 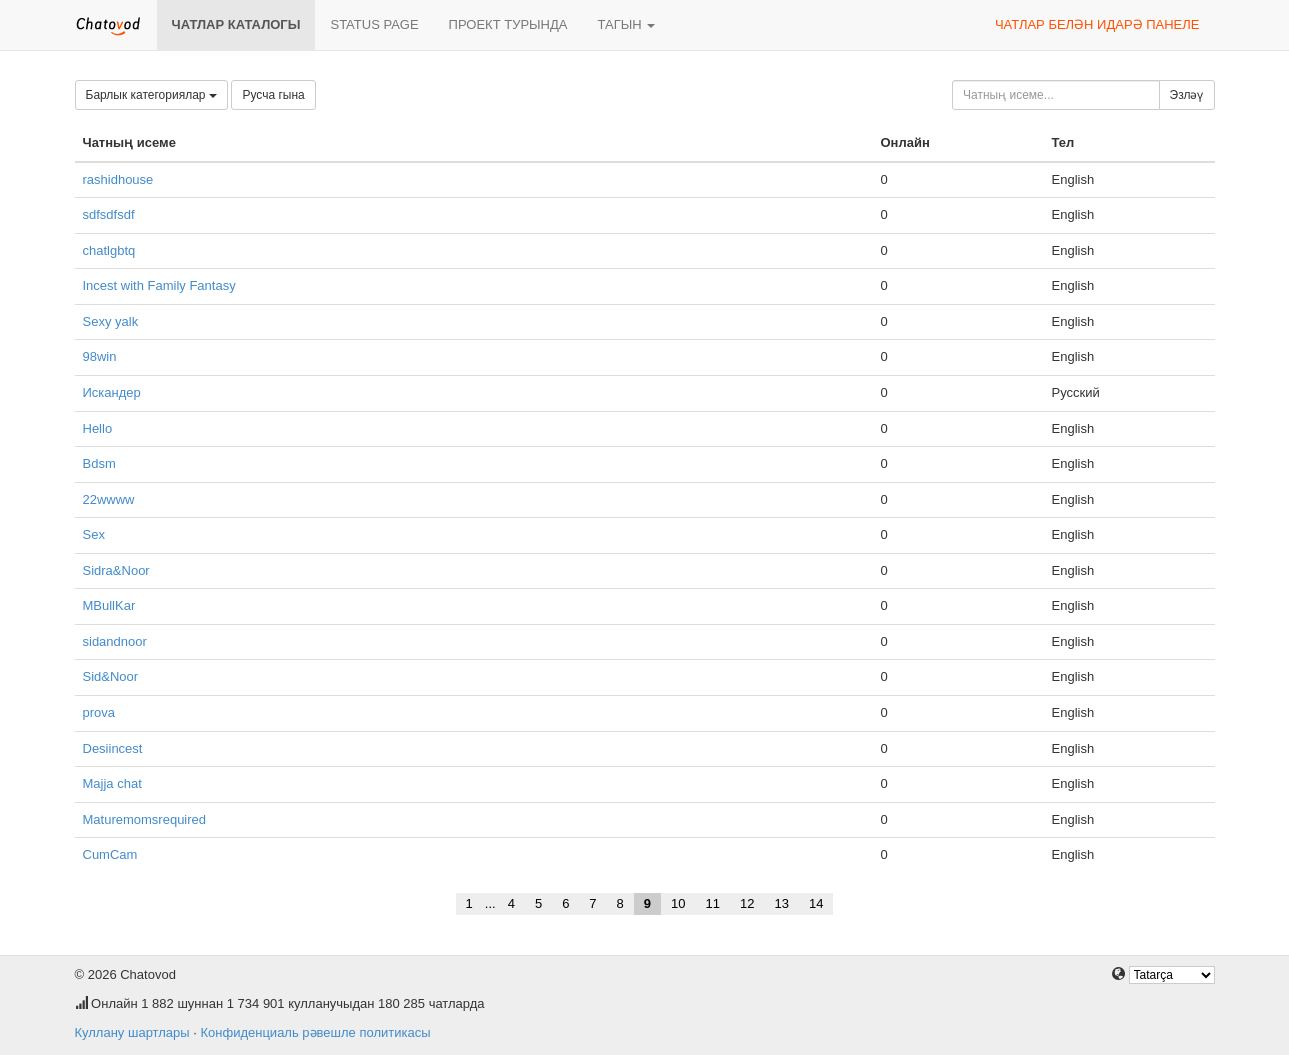 I want to click on Status page, so click(x=374, y=24).